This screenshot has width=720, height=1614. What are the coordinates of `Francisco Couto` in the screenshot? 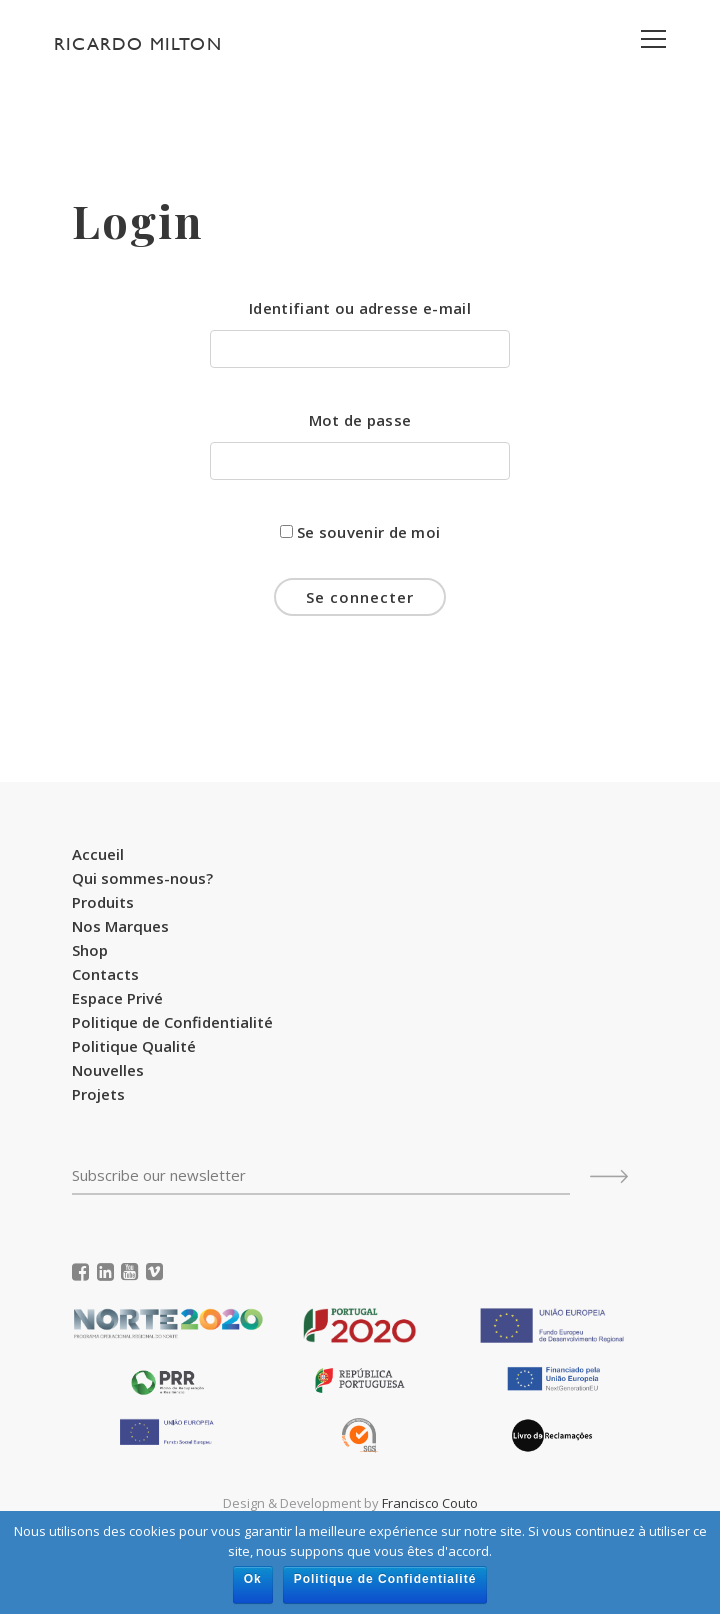 It's located at (430, 1503).